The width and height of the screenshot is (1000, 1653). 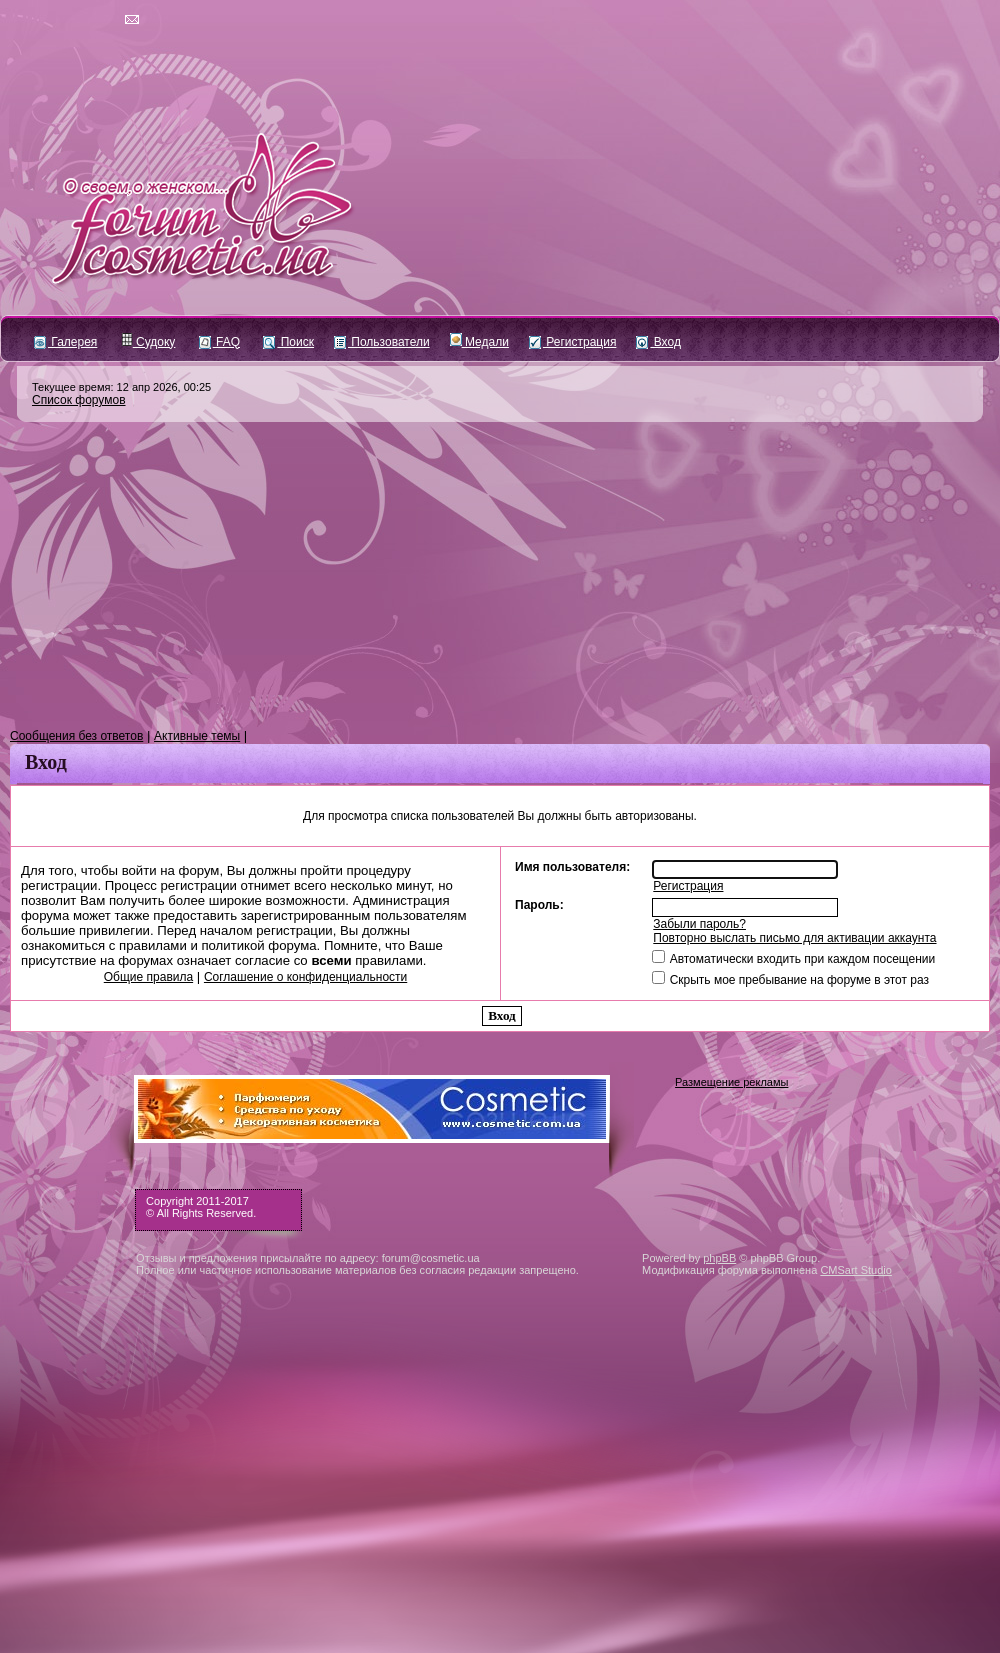 I want to click on Пользователи, so click(x=382, y=342).